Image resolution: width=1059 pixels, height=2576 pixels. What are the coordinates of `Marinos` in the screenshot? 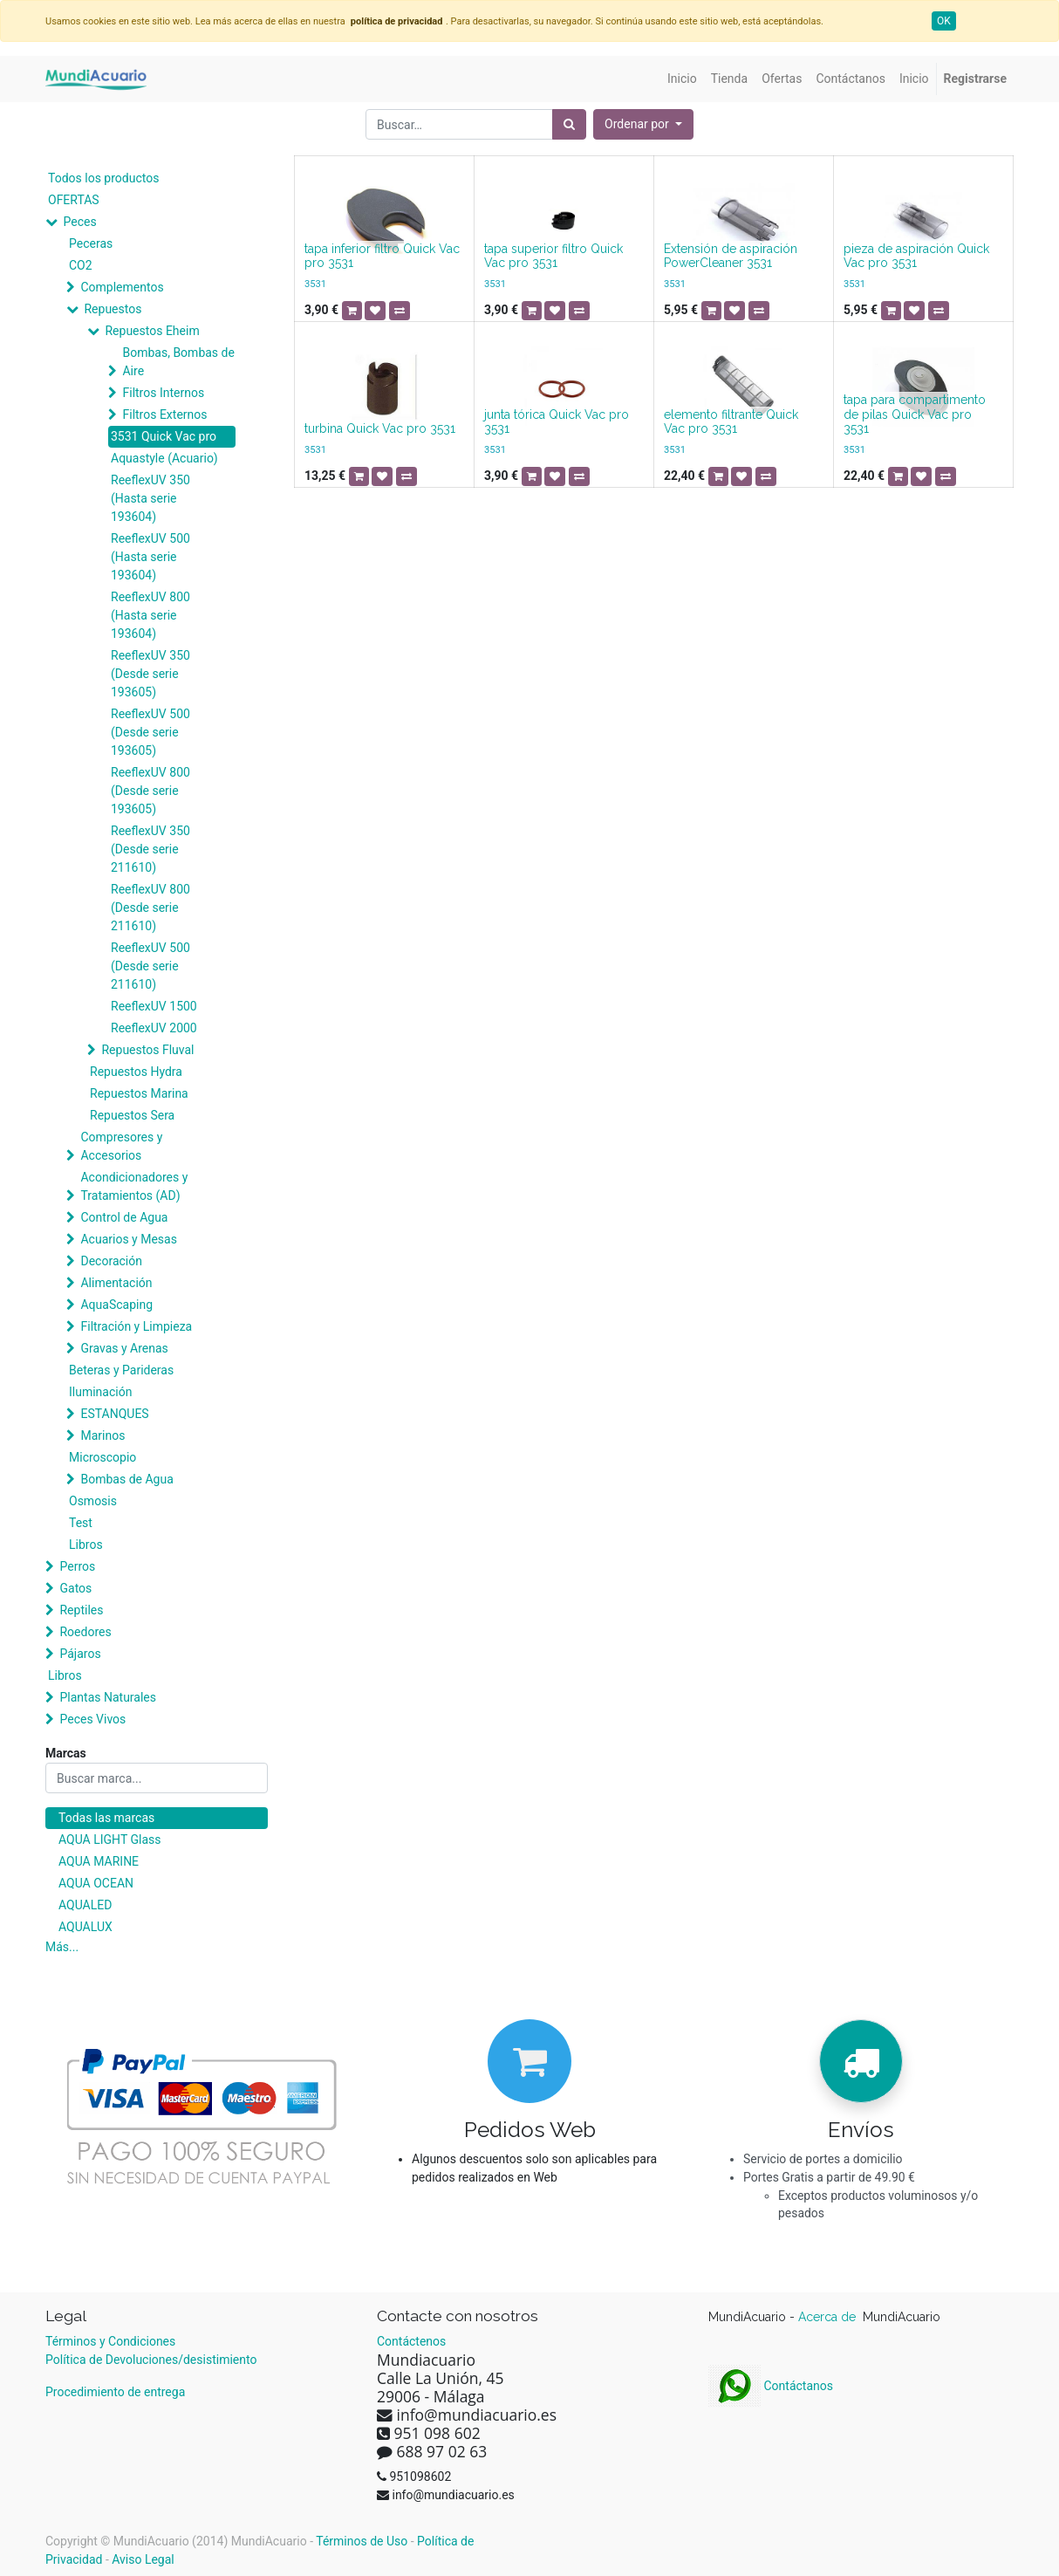 It's located at (102, 1435).